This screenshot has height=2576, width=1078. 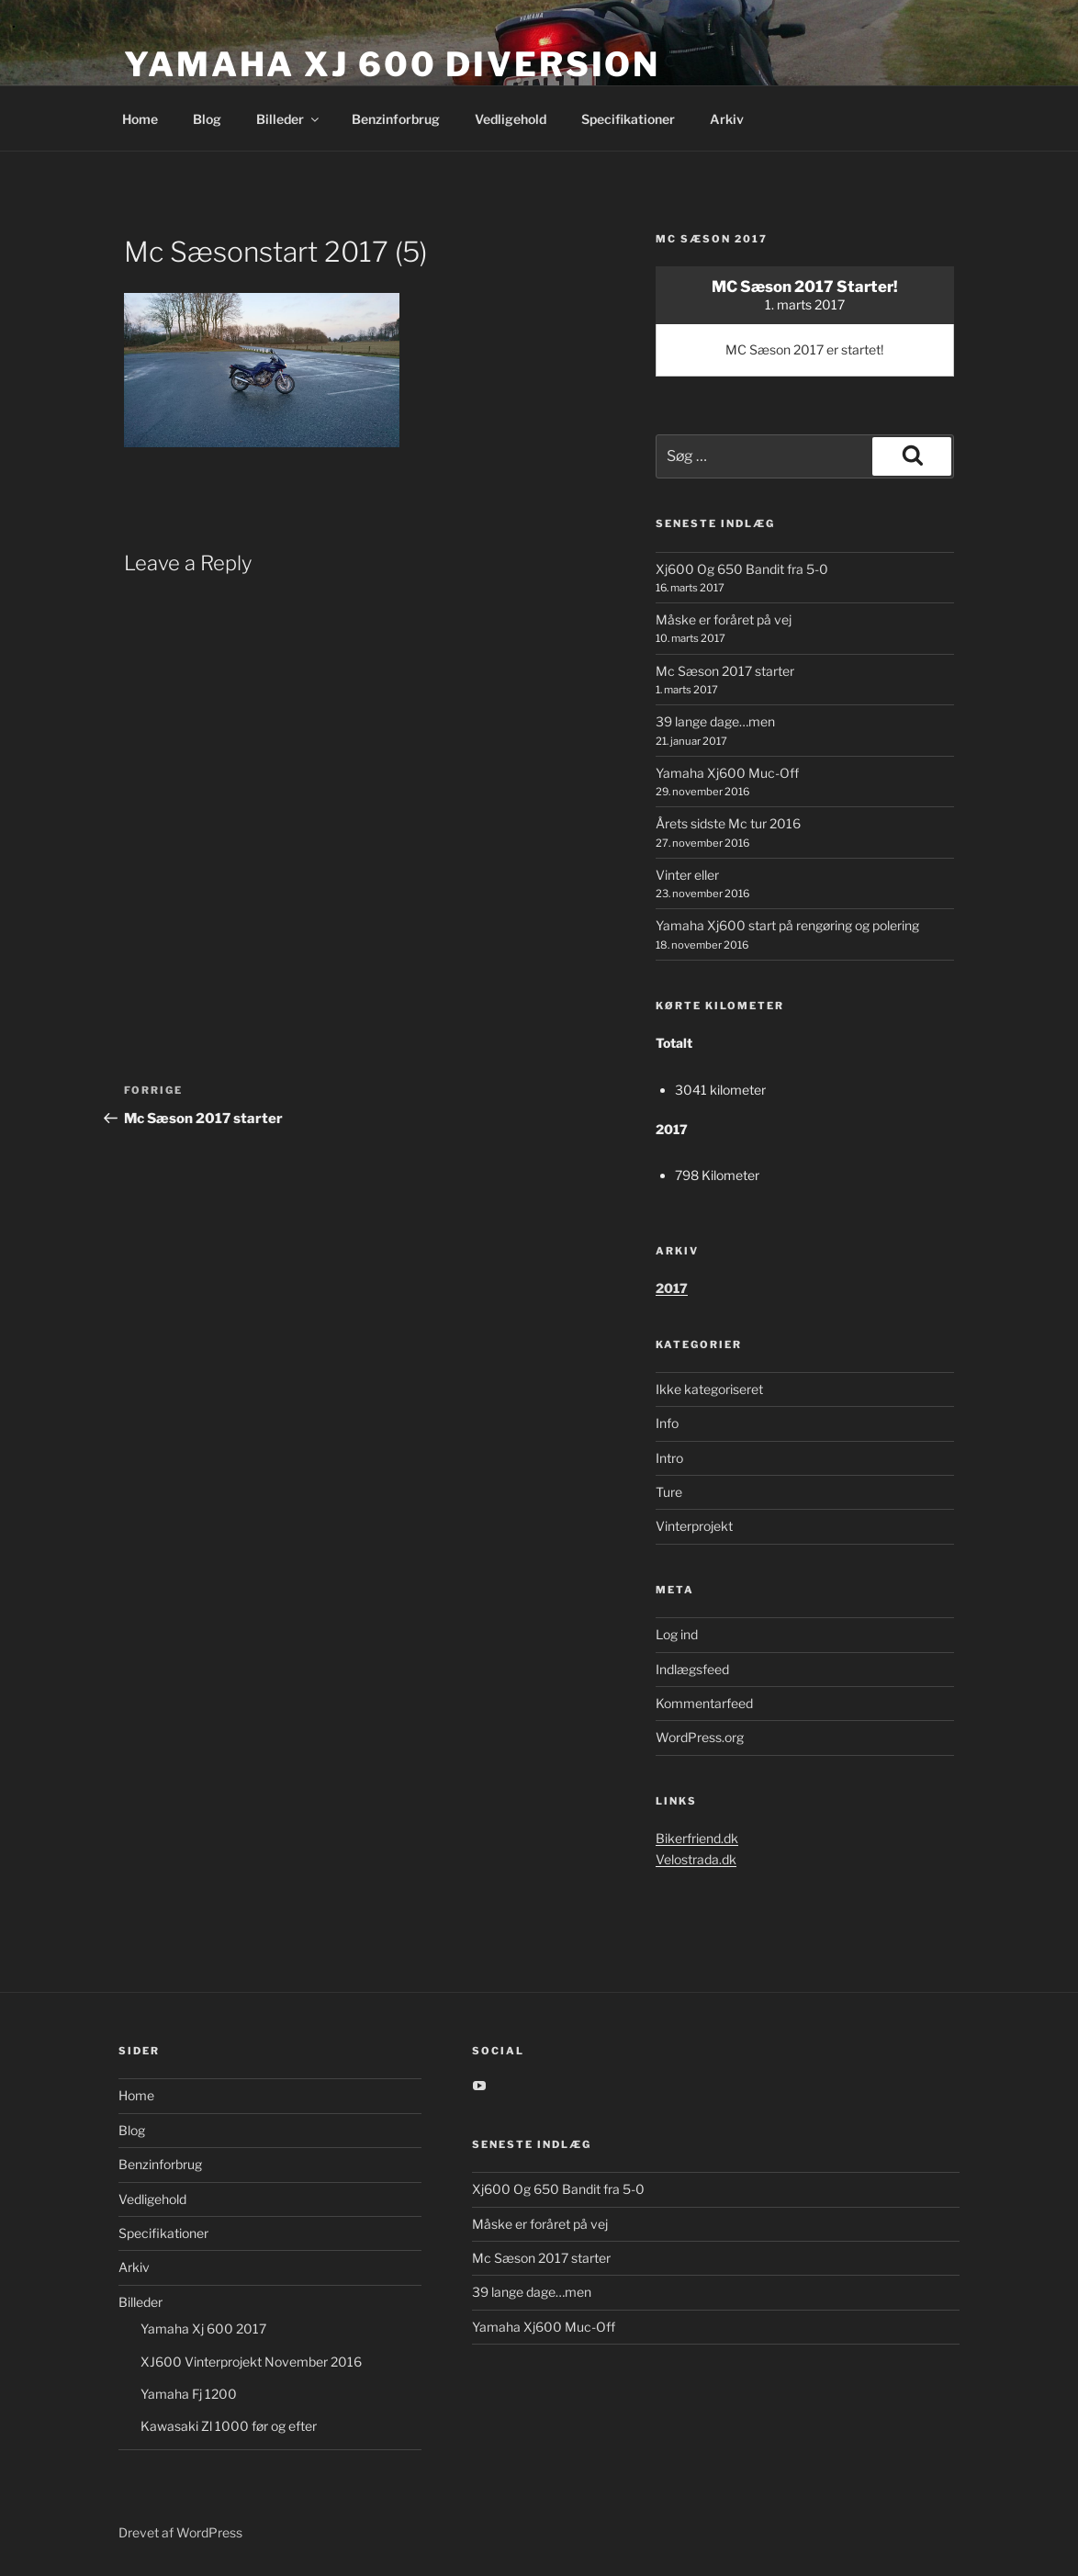 I want to click on Arkiv, so click(x=727, y=119).